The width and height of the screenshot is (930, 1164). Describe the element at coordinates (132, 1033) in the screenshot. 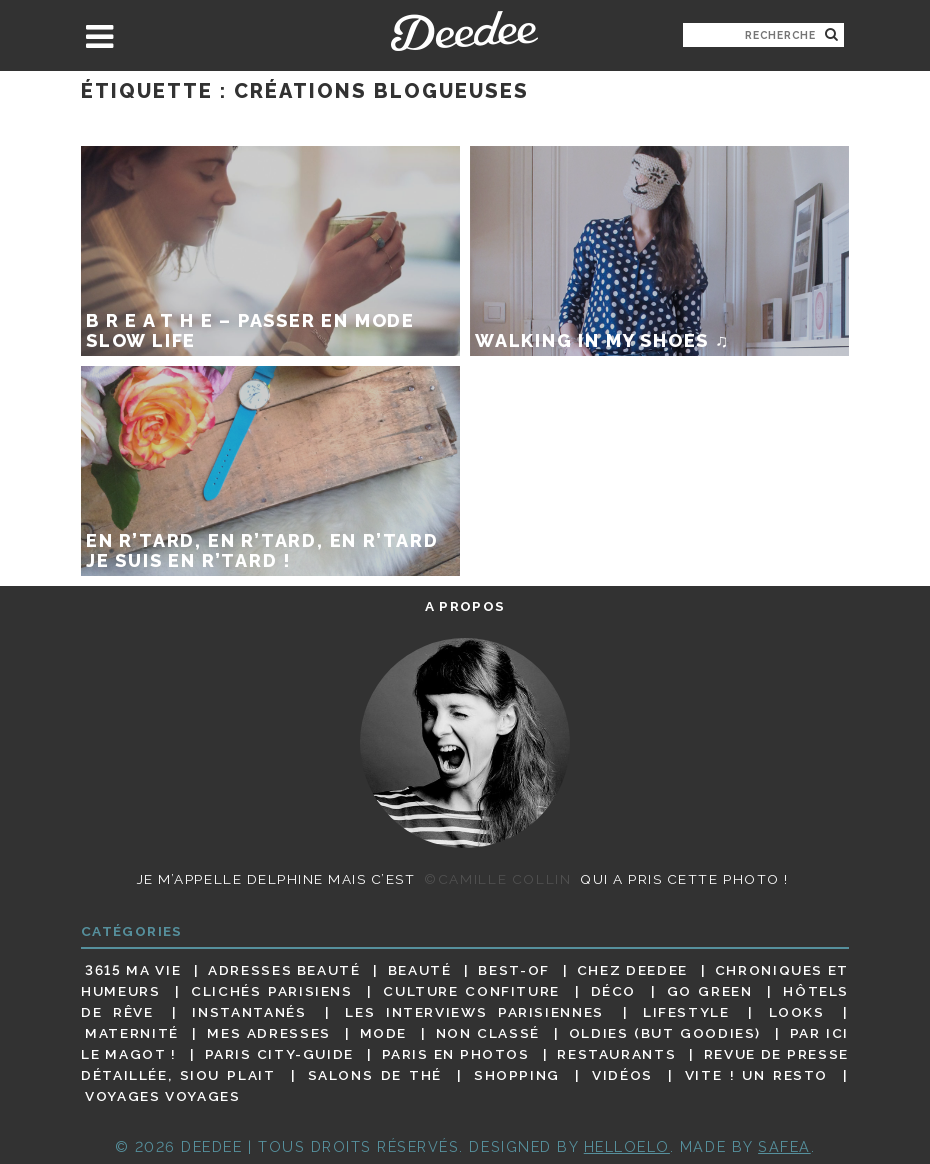

I see `Maternité` at that location.